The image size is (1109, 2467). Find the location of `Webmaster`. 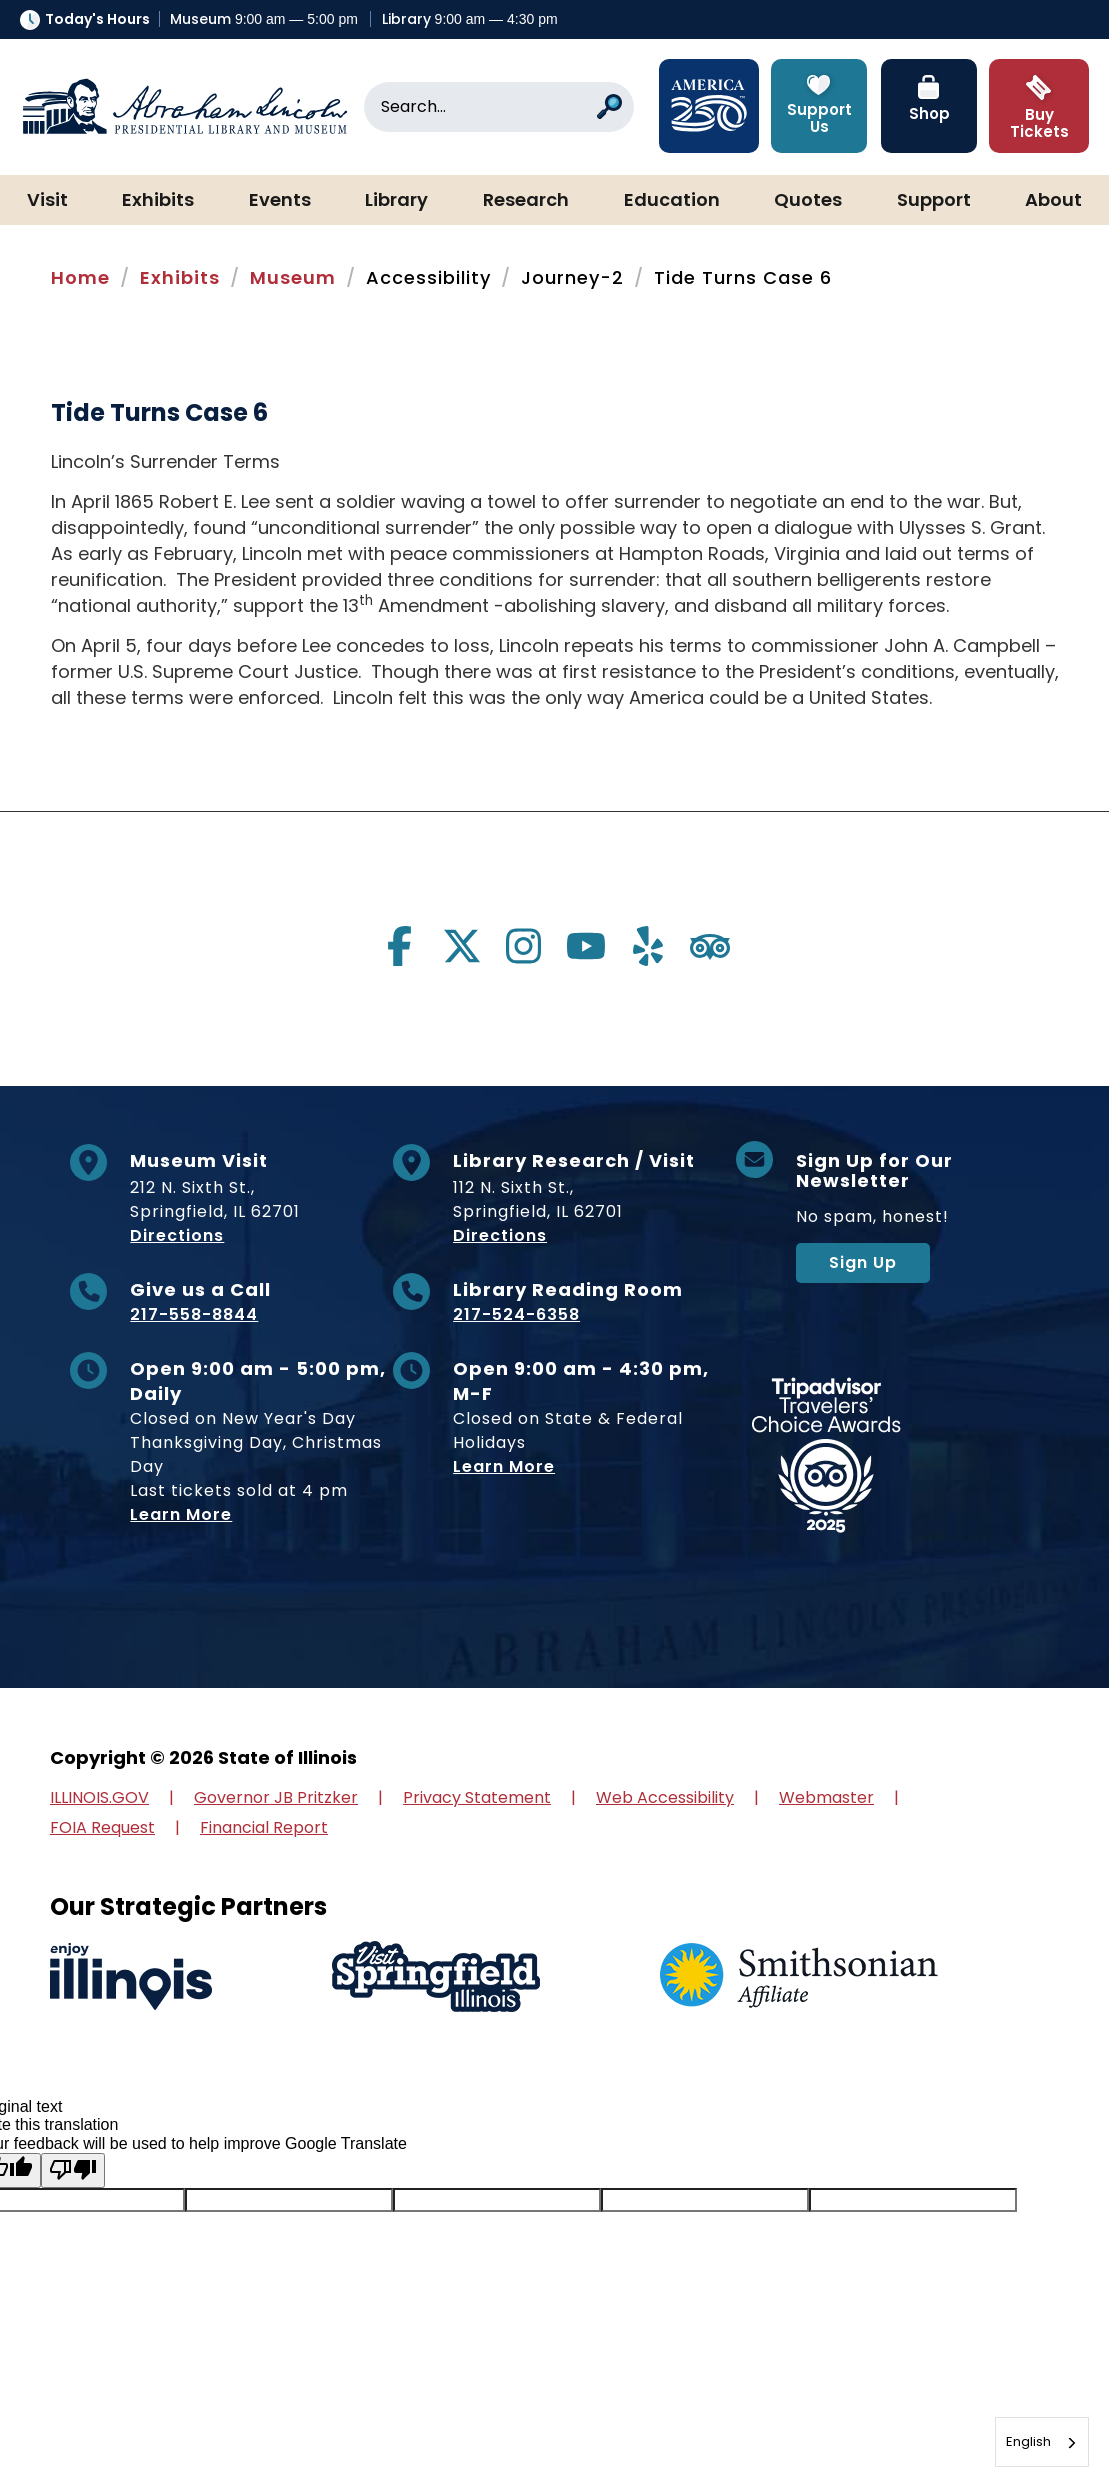

Webmaster is located at coordinates (826, 1797).